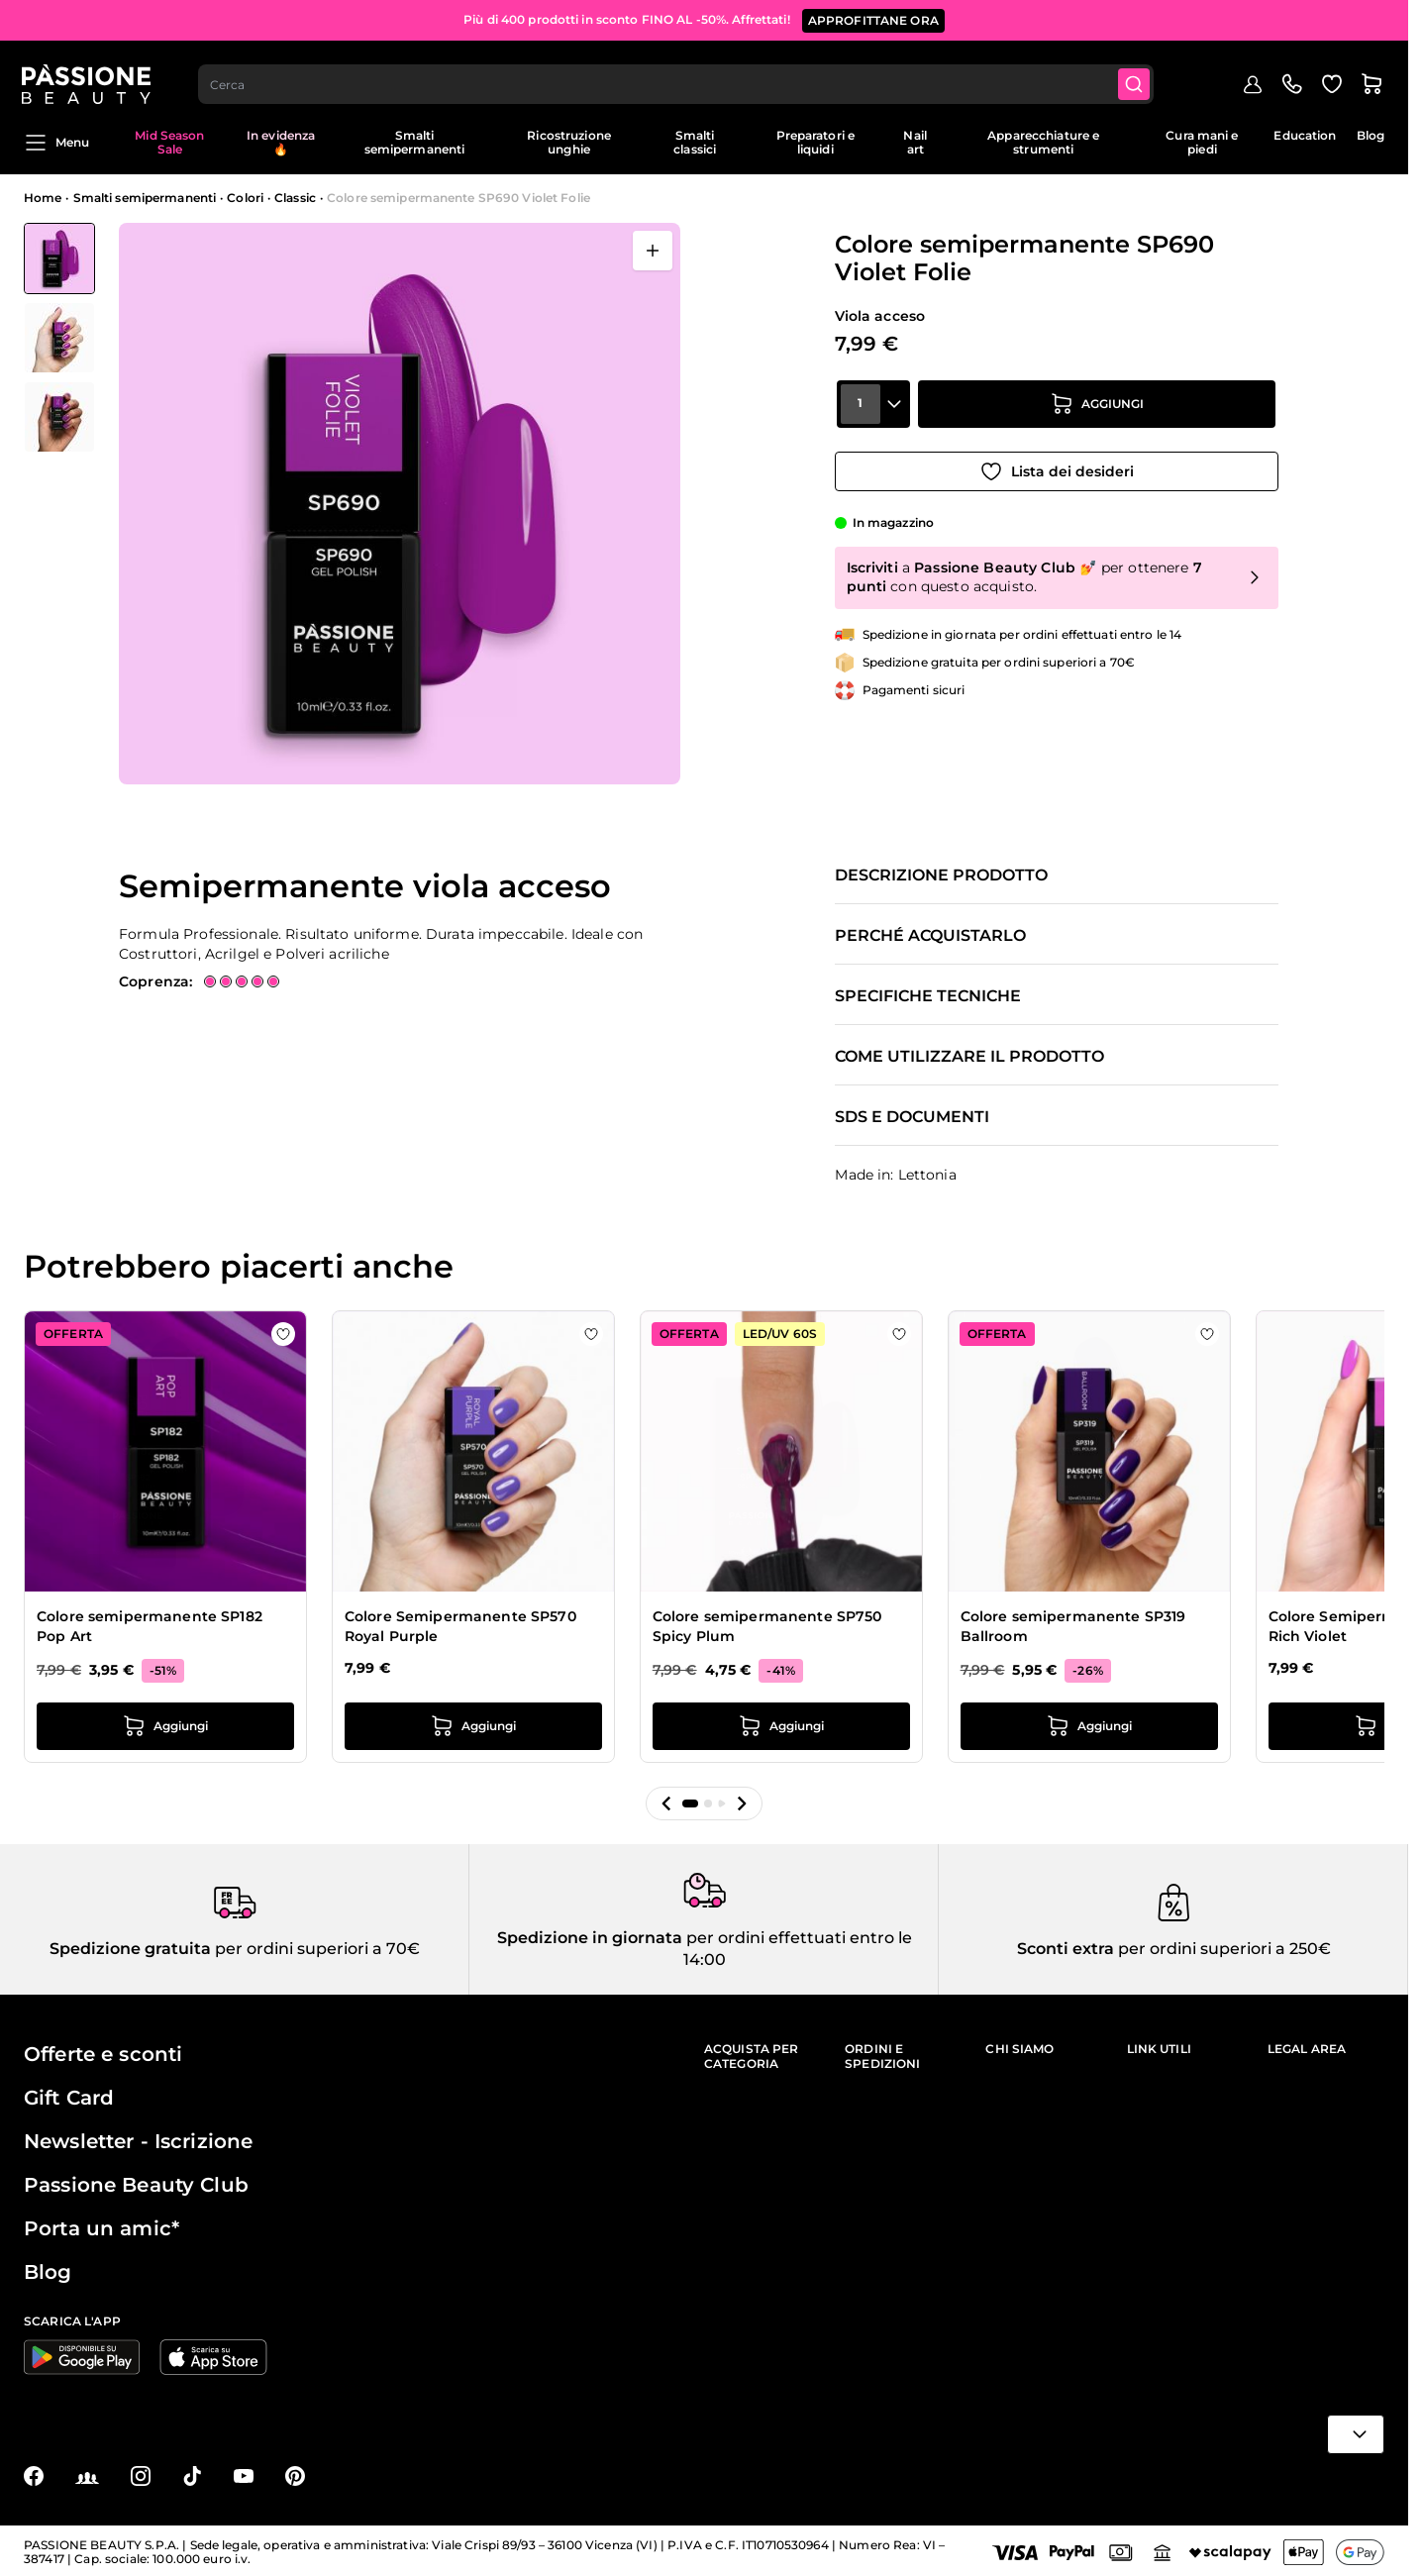  Describe the element at coordinates (1370, 135) in the screenshot. I see `Blog` at that location.